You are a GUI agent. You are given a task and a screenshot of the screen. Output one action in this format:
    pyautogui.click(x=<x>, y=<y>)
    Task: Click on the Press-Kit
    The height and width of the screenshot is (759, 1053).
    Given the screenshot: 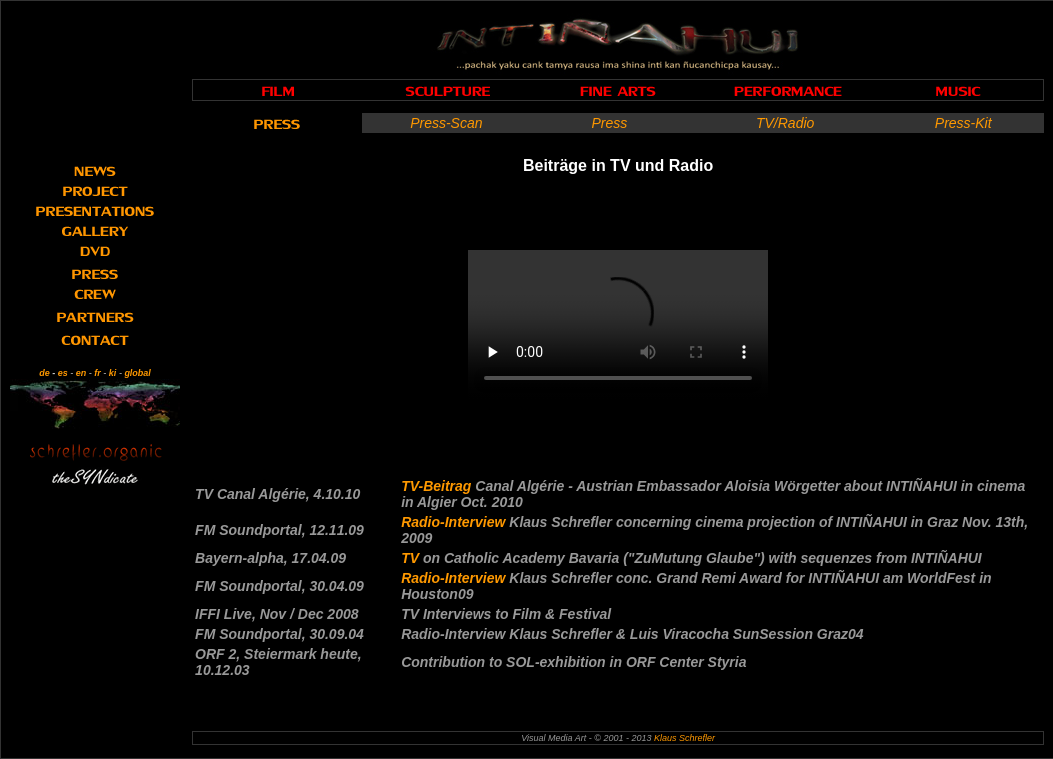 What is the action you would take?
    pyautogui.click(x=963, y=123)
    